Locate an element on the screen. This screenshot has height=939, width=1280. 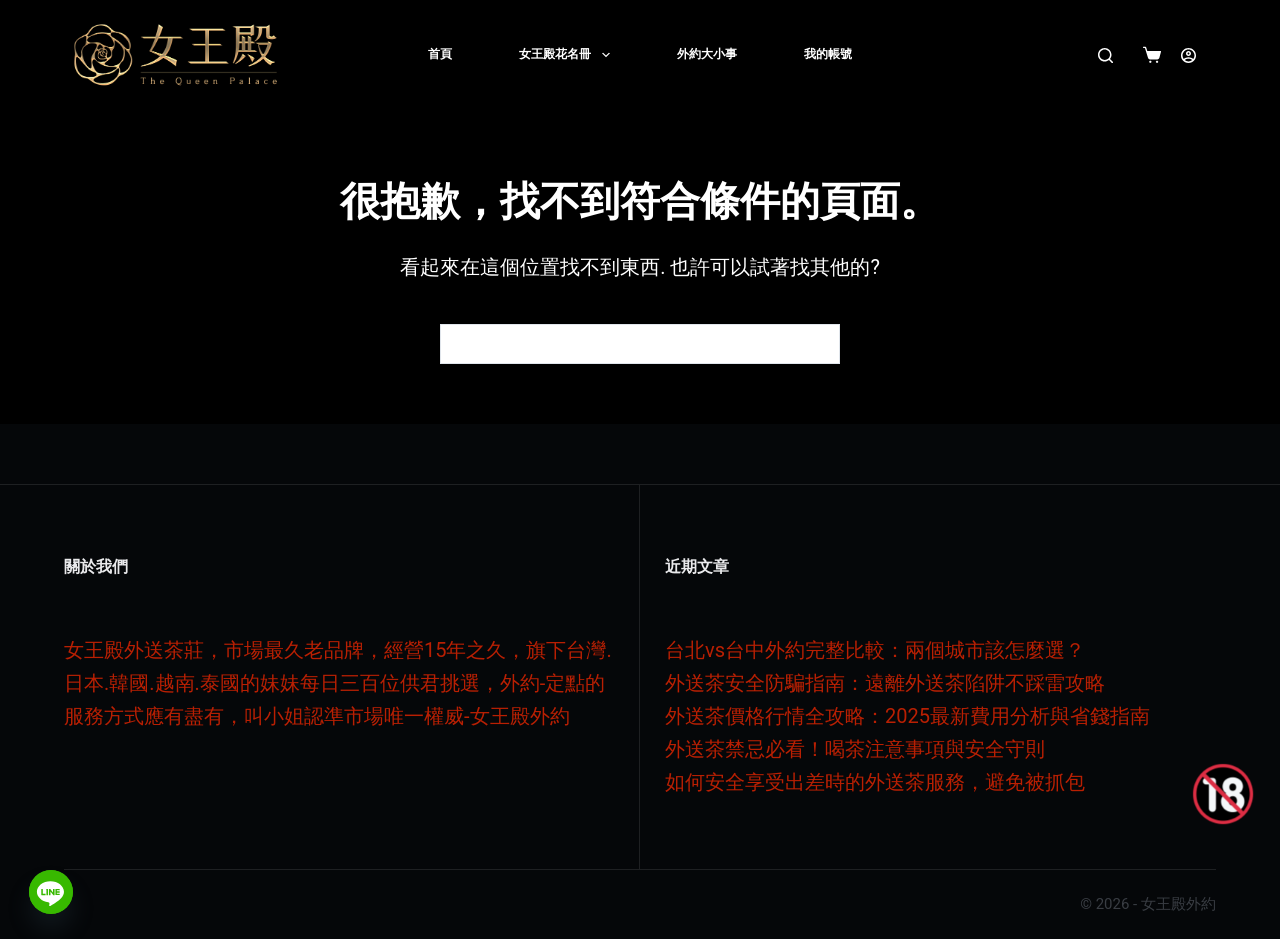
女王殿花名冊 is located at coordinates (568, 55).